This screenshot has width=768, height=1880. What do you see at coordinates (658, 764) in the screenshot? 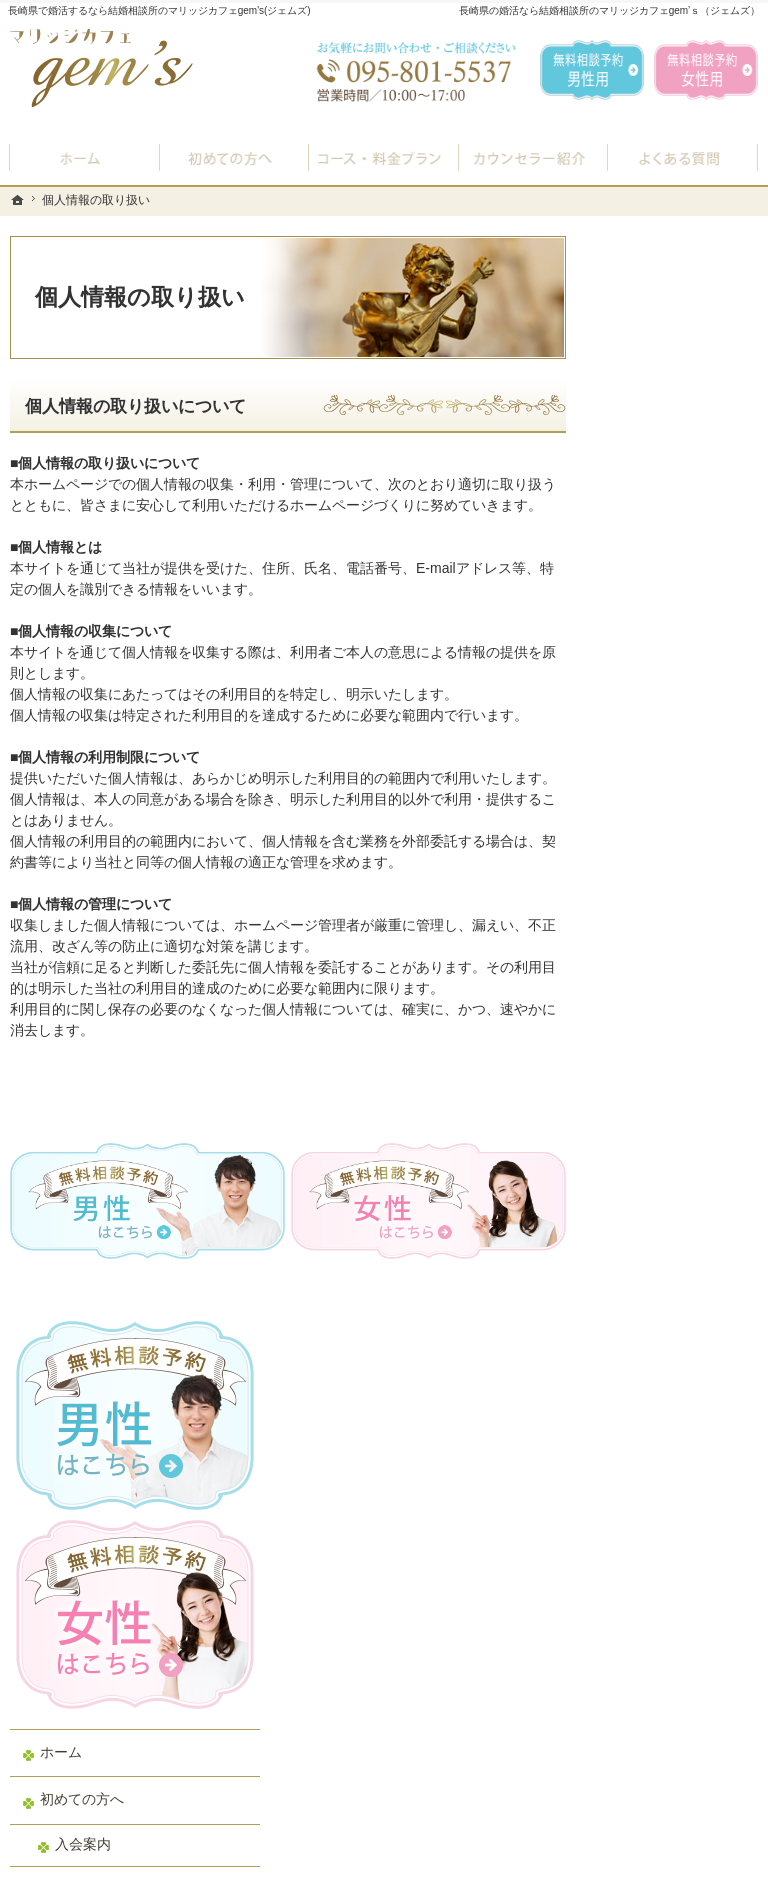
I see `よくある質問` at bounding box center [658, 764].